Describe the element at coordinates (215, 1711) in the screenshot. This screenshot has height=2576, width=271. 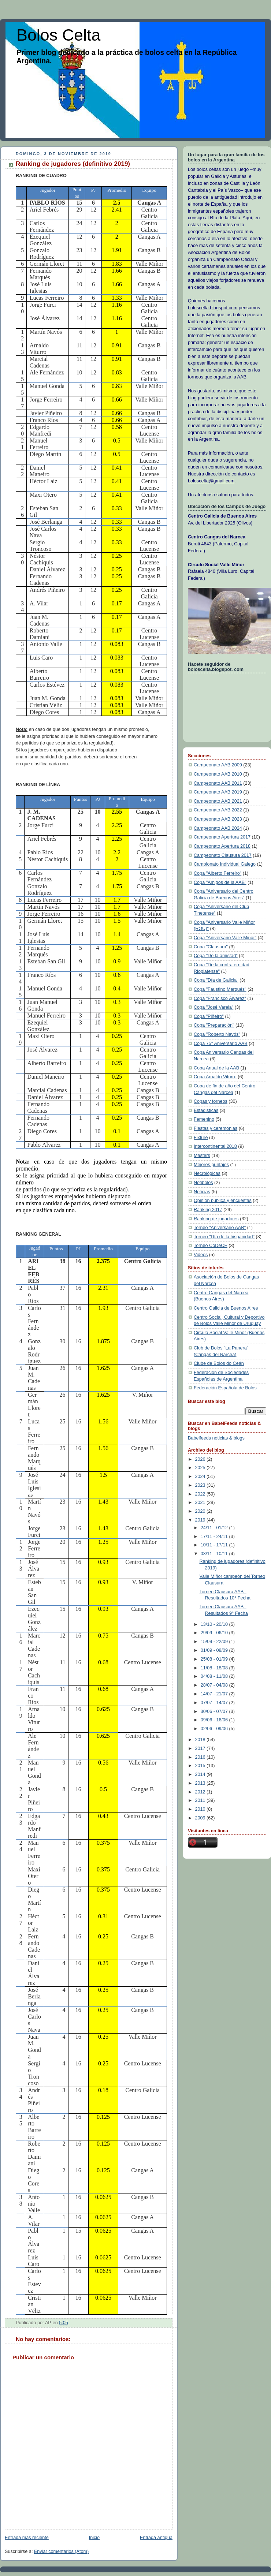
I see `30/06 - 07/07` at that location.